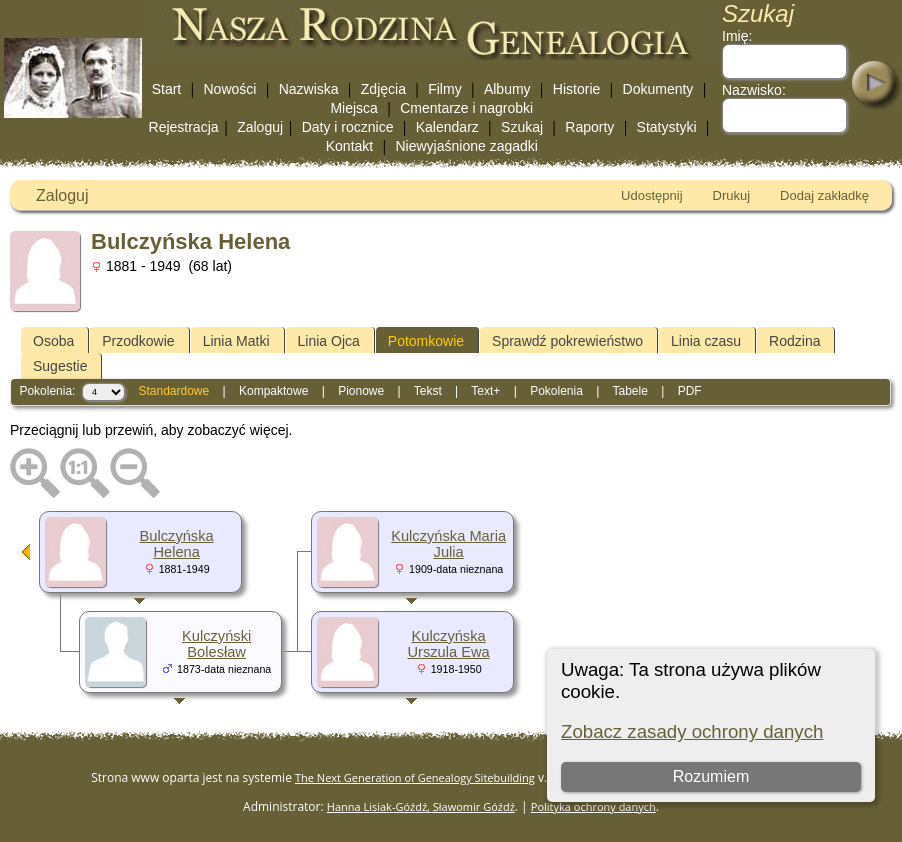 This screenshot has width=902, height=842. I want to click on Kalendarz, so click(447, 127).